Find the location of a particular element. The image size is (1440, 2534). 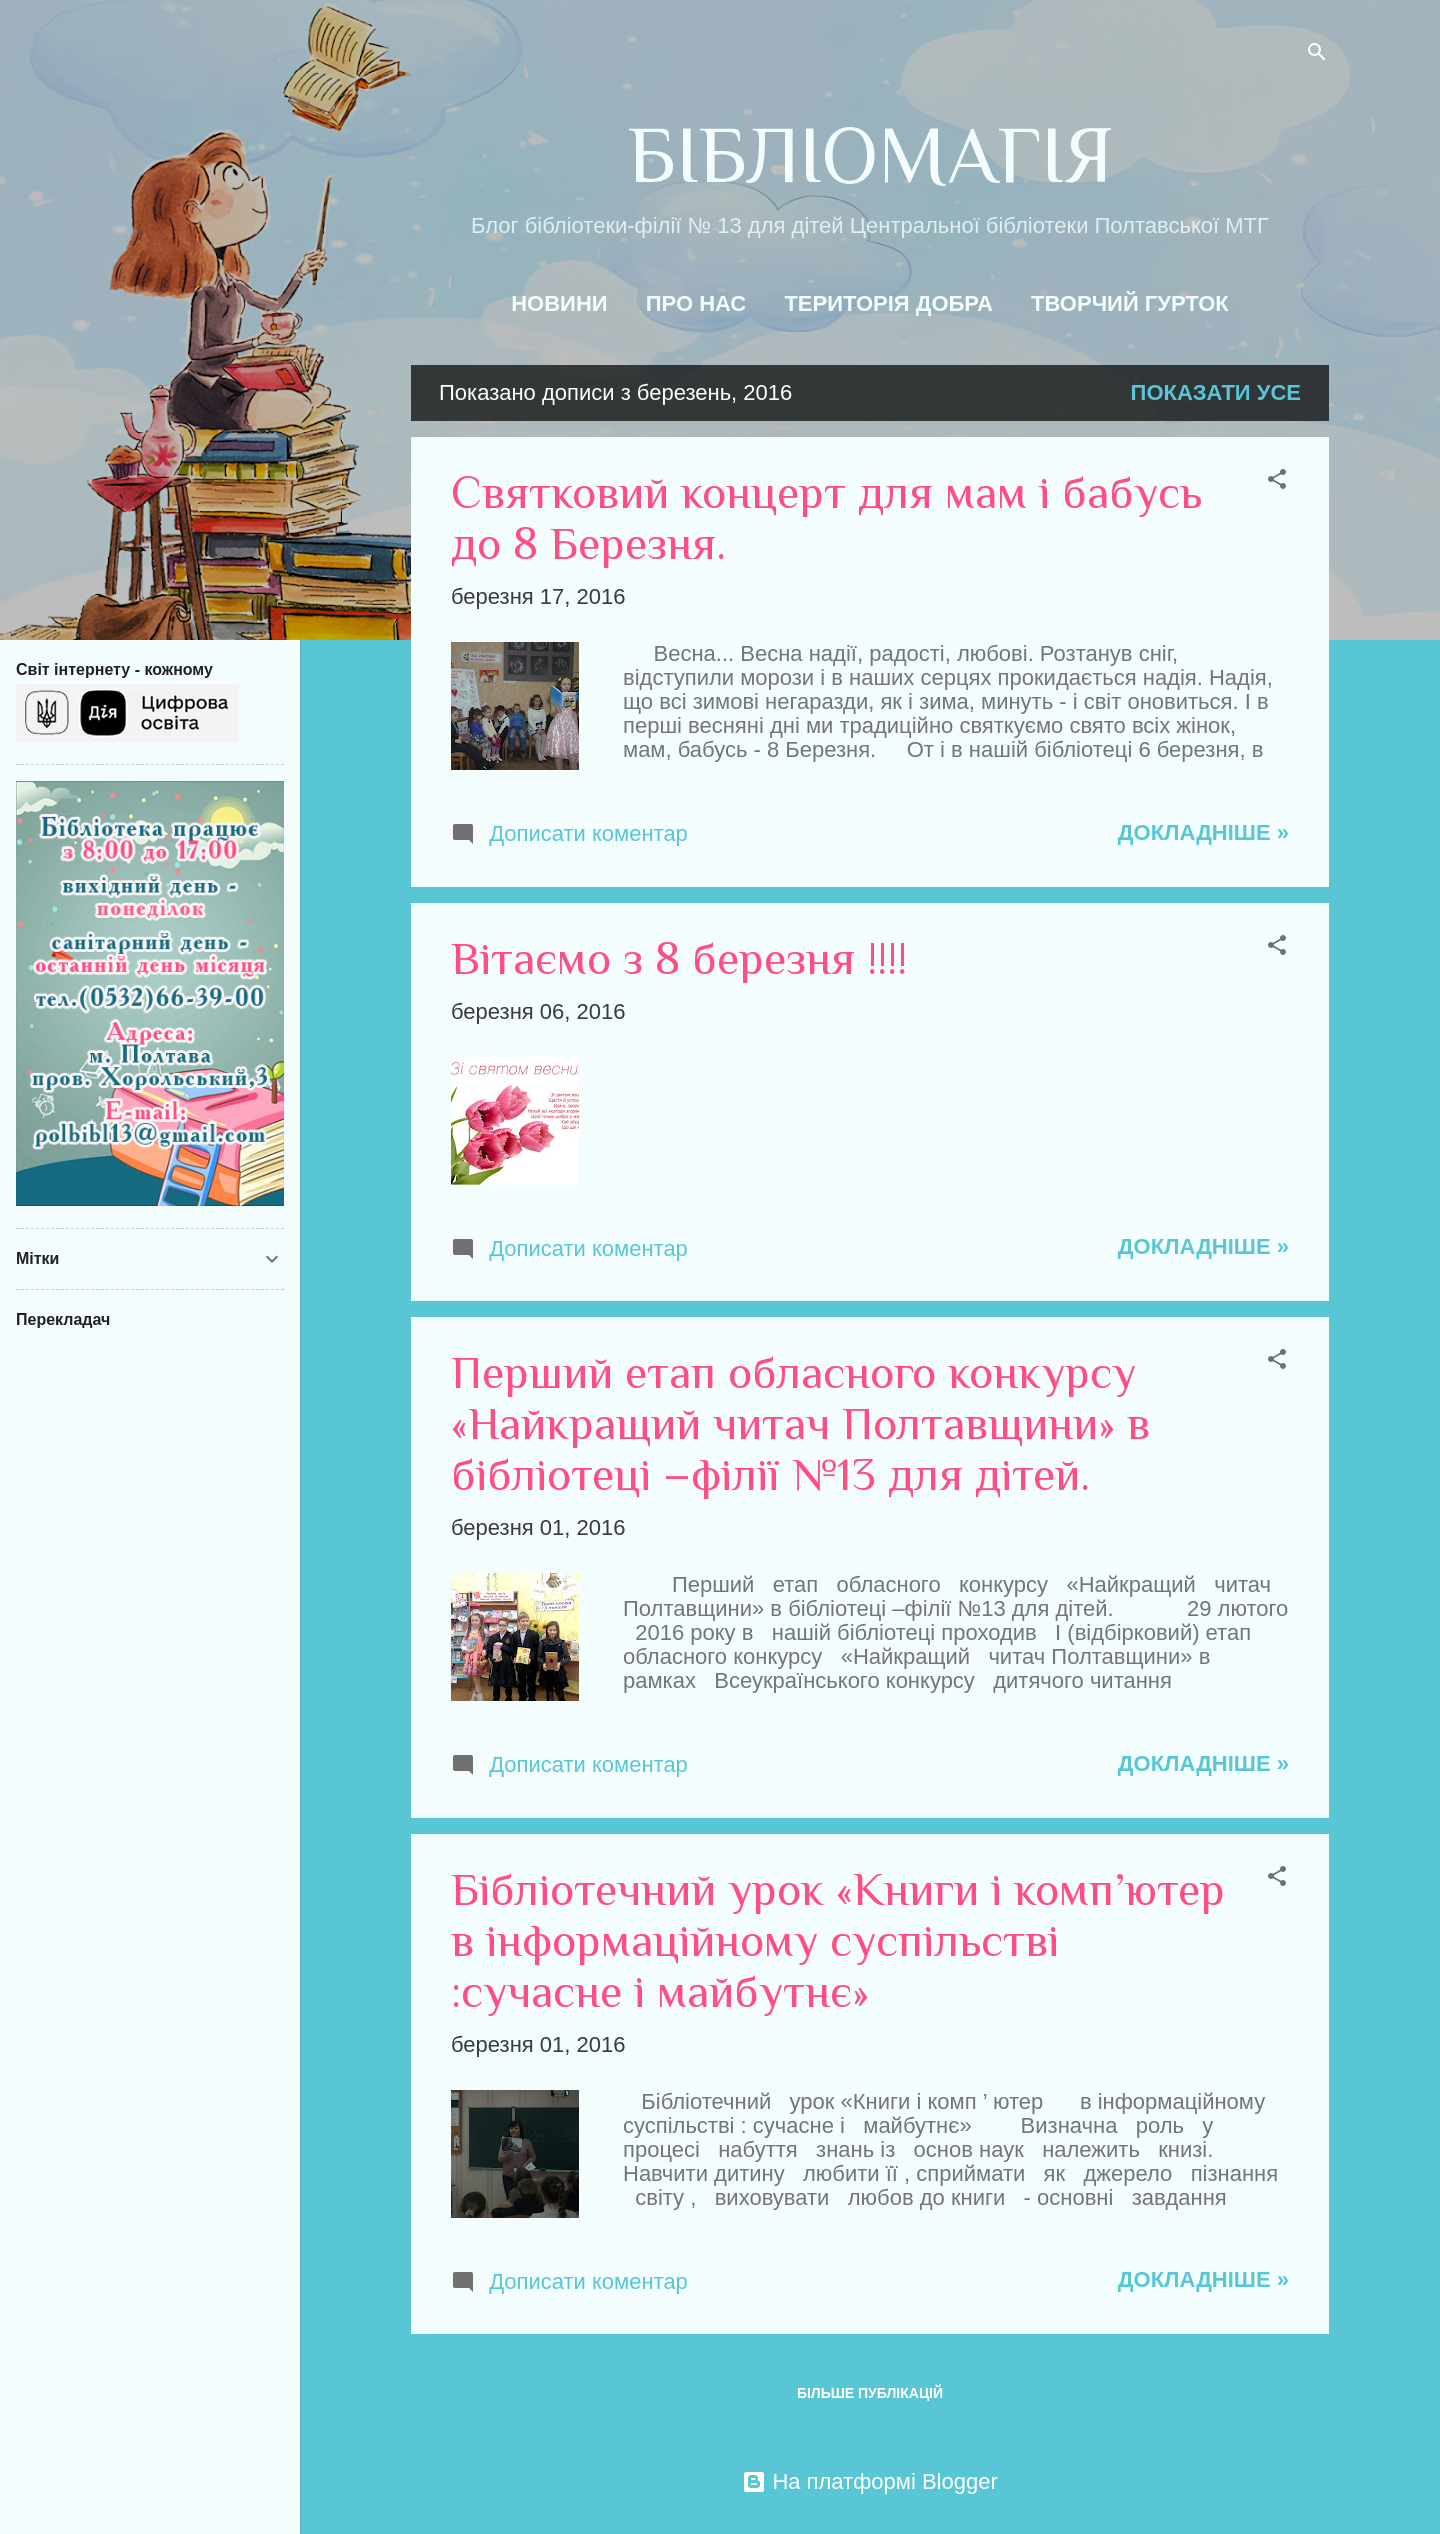

Бібліотечний урок «Книги і комп’ютер в інформаційному суспільстві :сучасне і майбутнє» is located at coordinates (838, 1940).